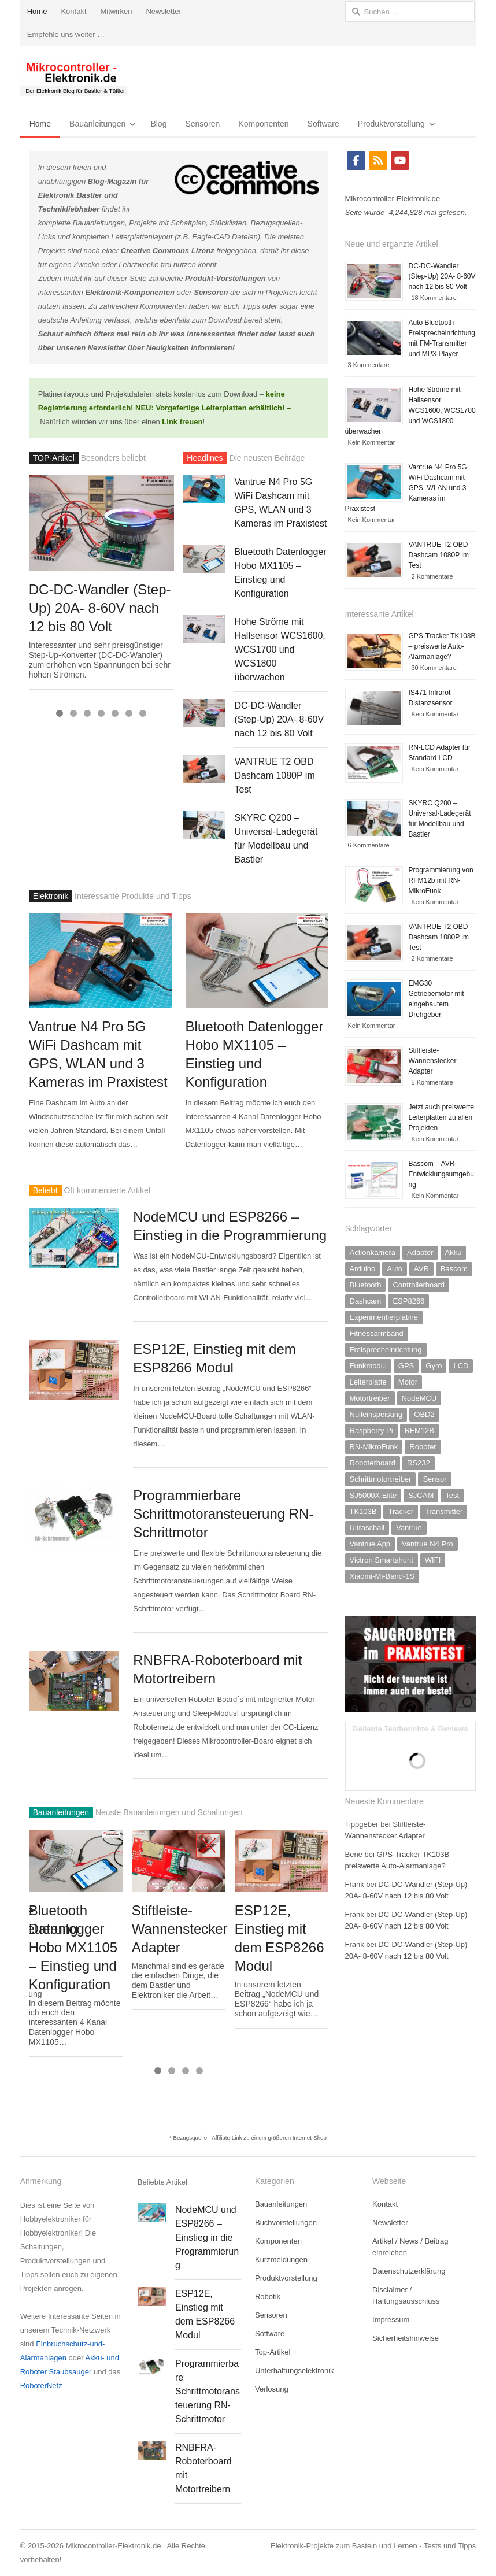  I want to click on WIFI [WIFI (2 Einträge)], so click(433, 1560).